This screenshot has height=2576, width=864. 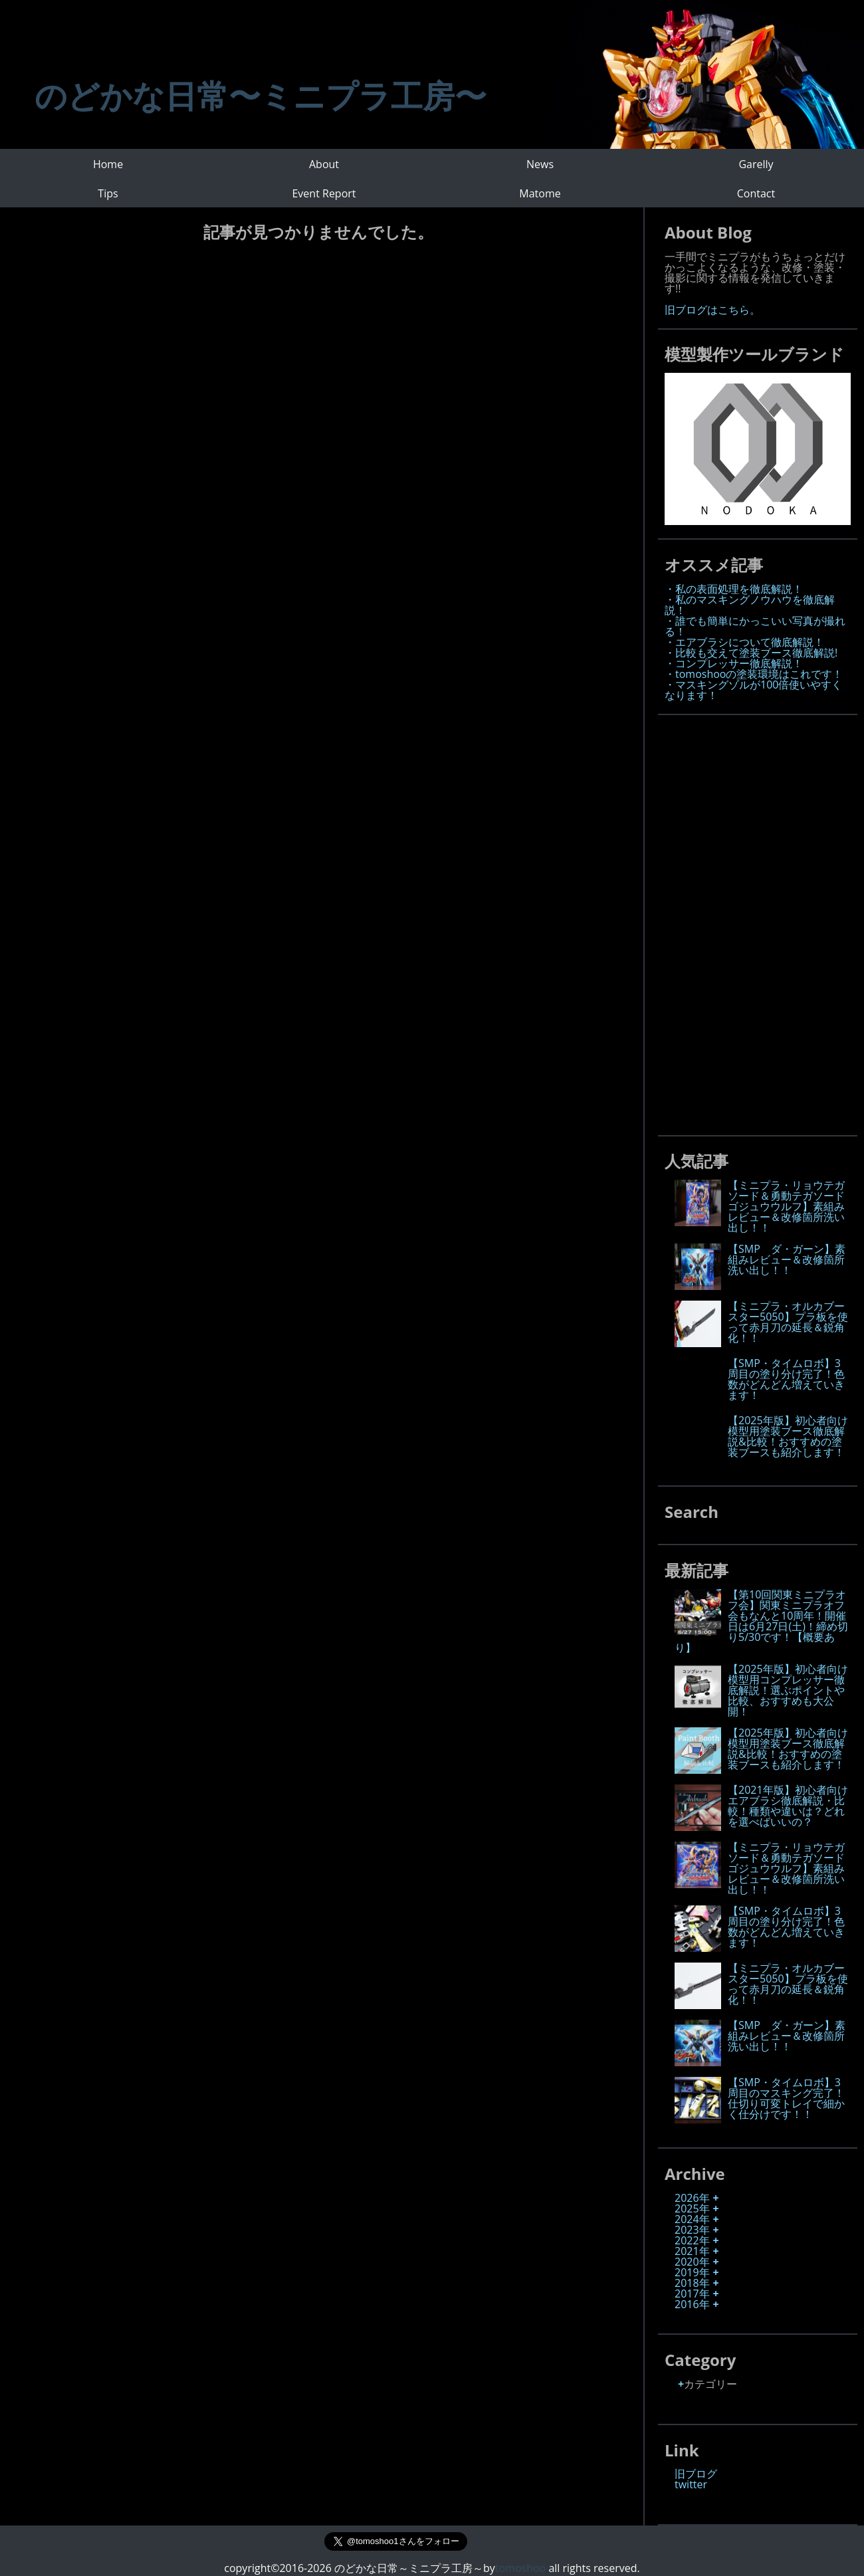 What do you see at coordinates (692, 2208) in the screenshot?
I see `2025年` at bounding box center [692, 2208].